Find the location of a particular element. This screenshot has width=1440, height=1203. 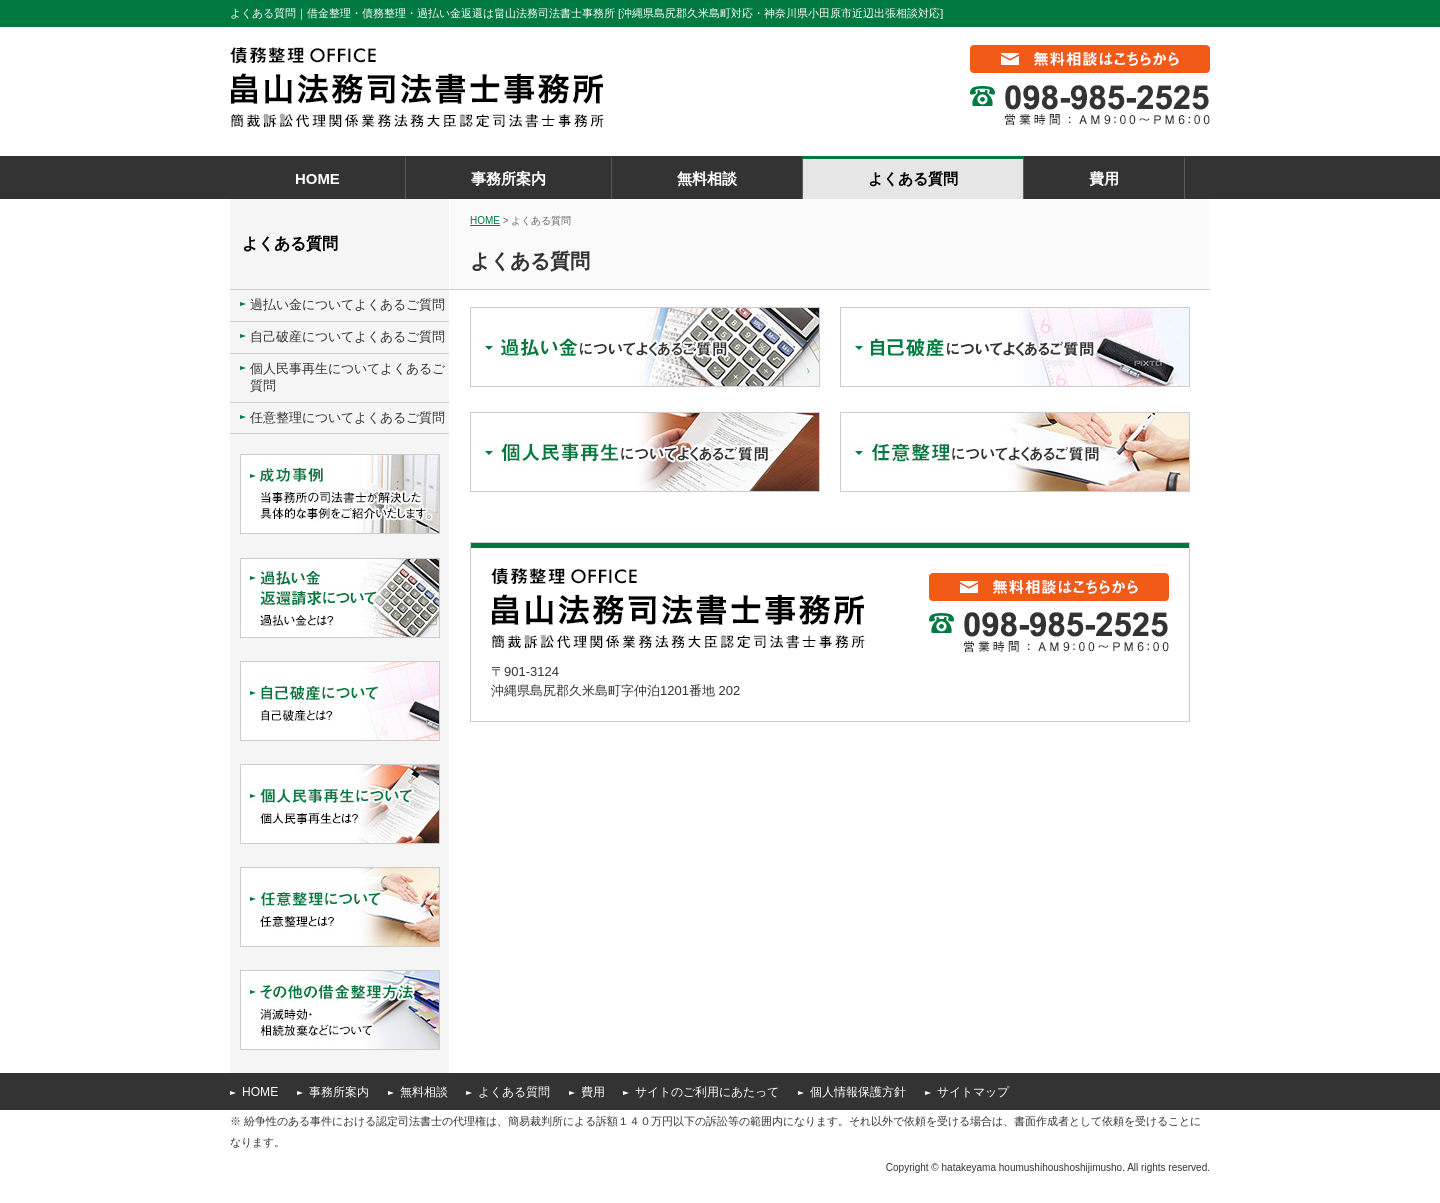

サイトのご利用にあたって is located at coordinates (707, 1092).